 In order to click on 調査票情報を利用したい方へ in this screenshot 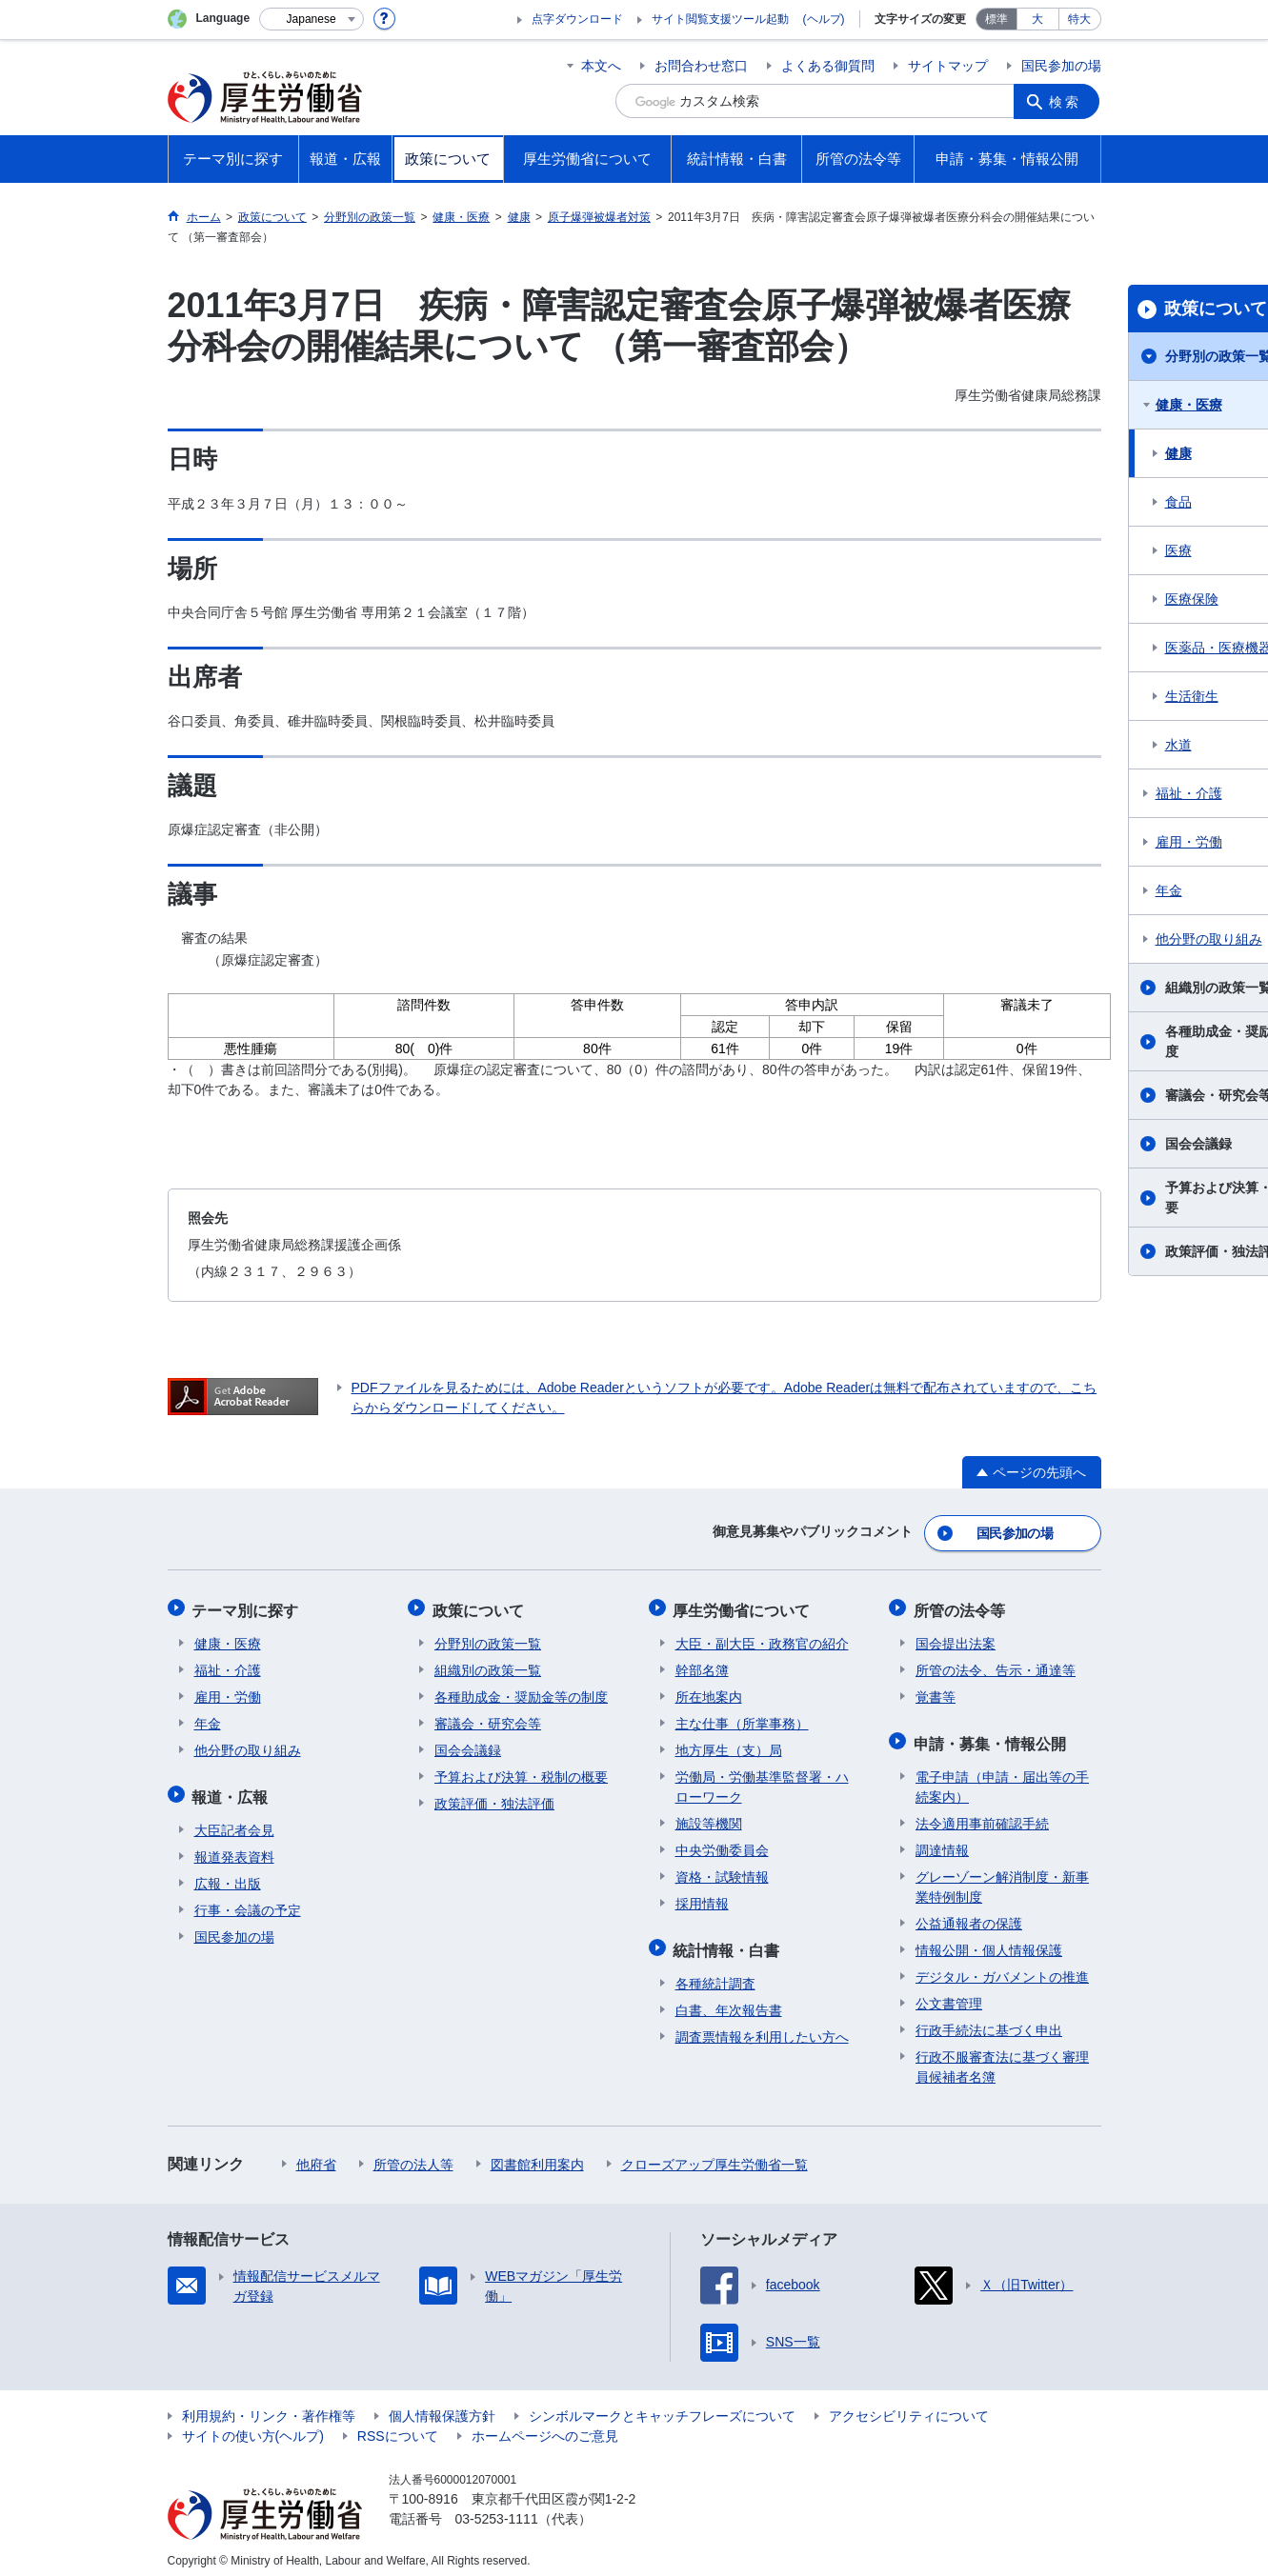, I will do `click(762, 2027)`.